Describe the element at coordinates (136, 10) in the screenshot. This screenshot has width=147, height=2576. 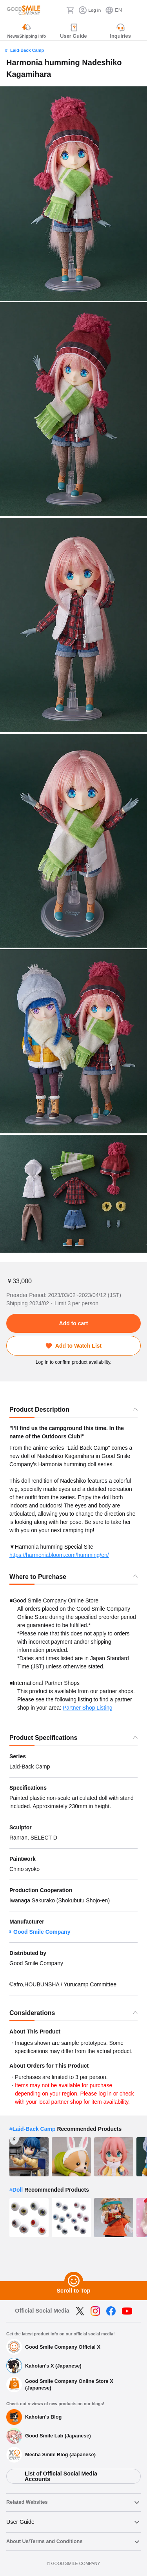
I see `[ハンバーガーメニュー開閉ボタン]` at that location.